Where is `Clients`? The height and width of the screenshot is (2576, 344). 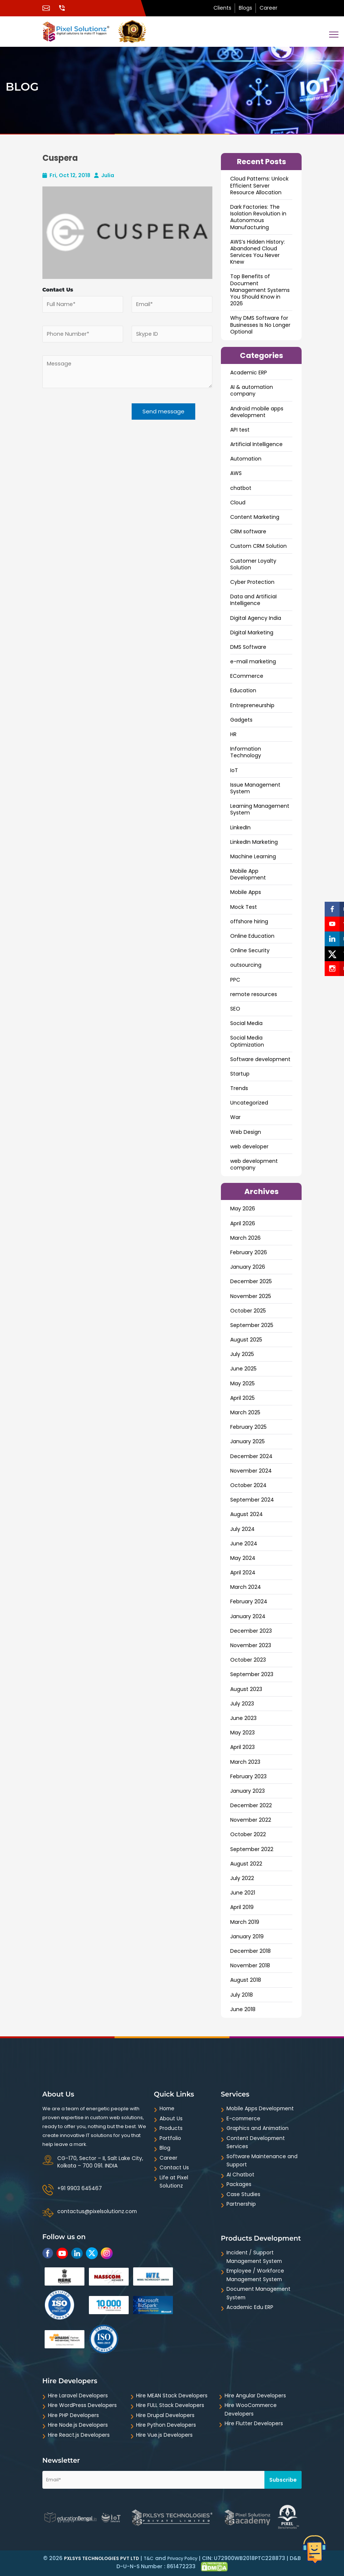 Clients is located at coordinates (222, 8).